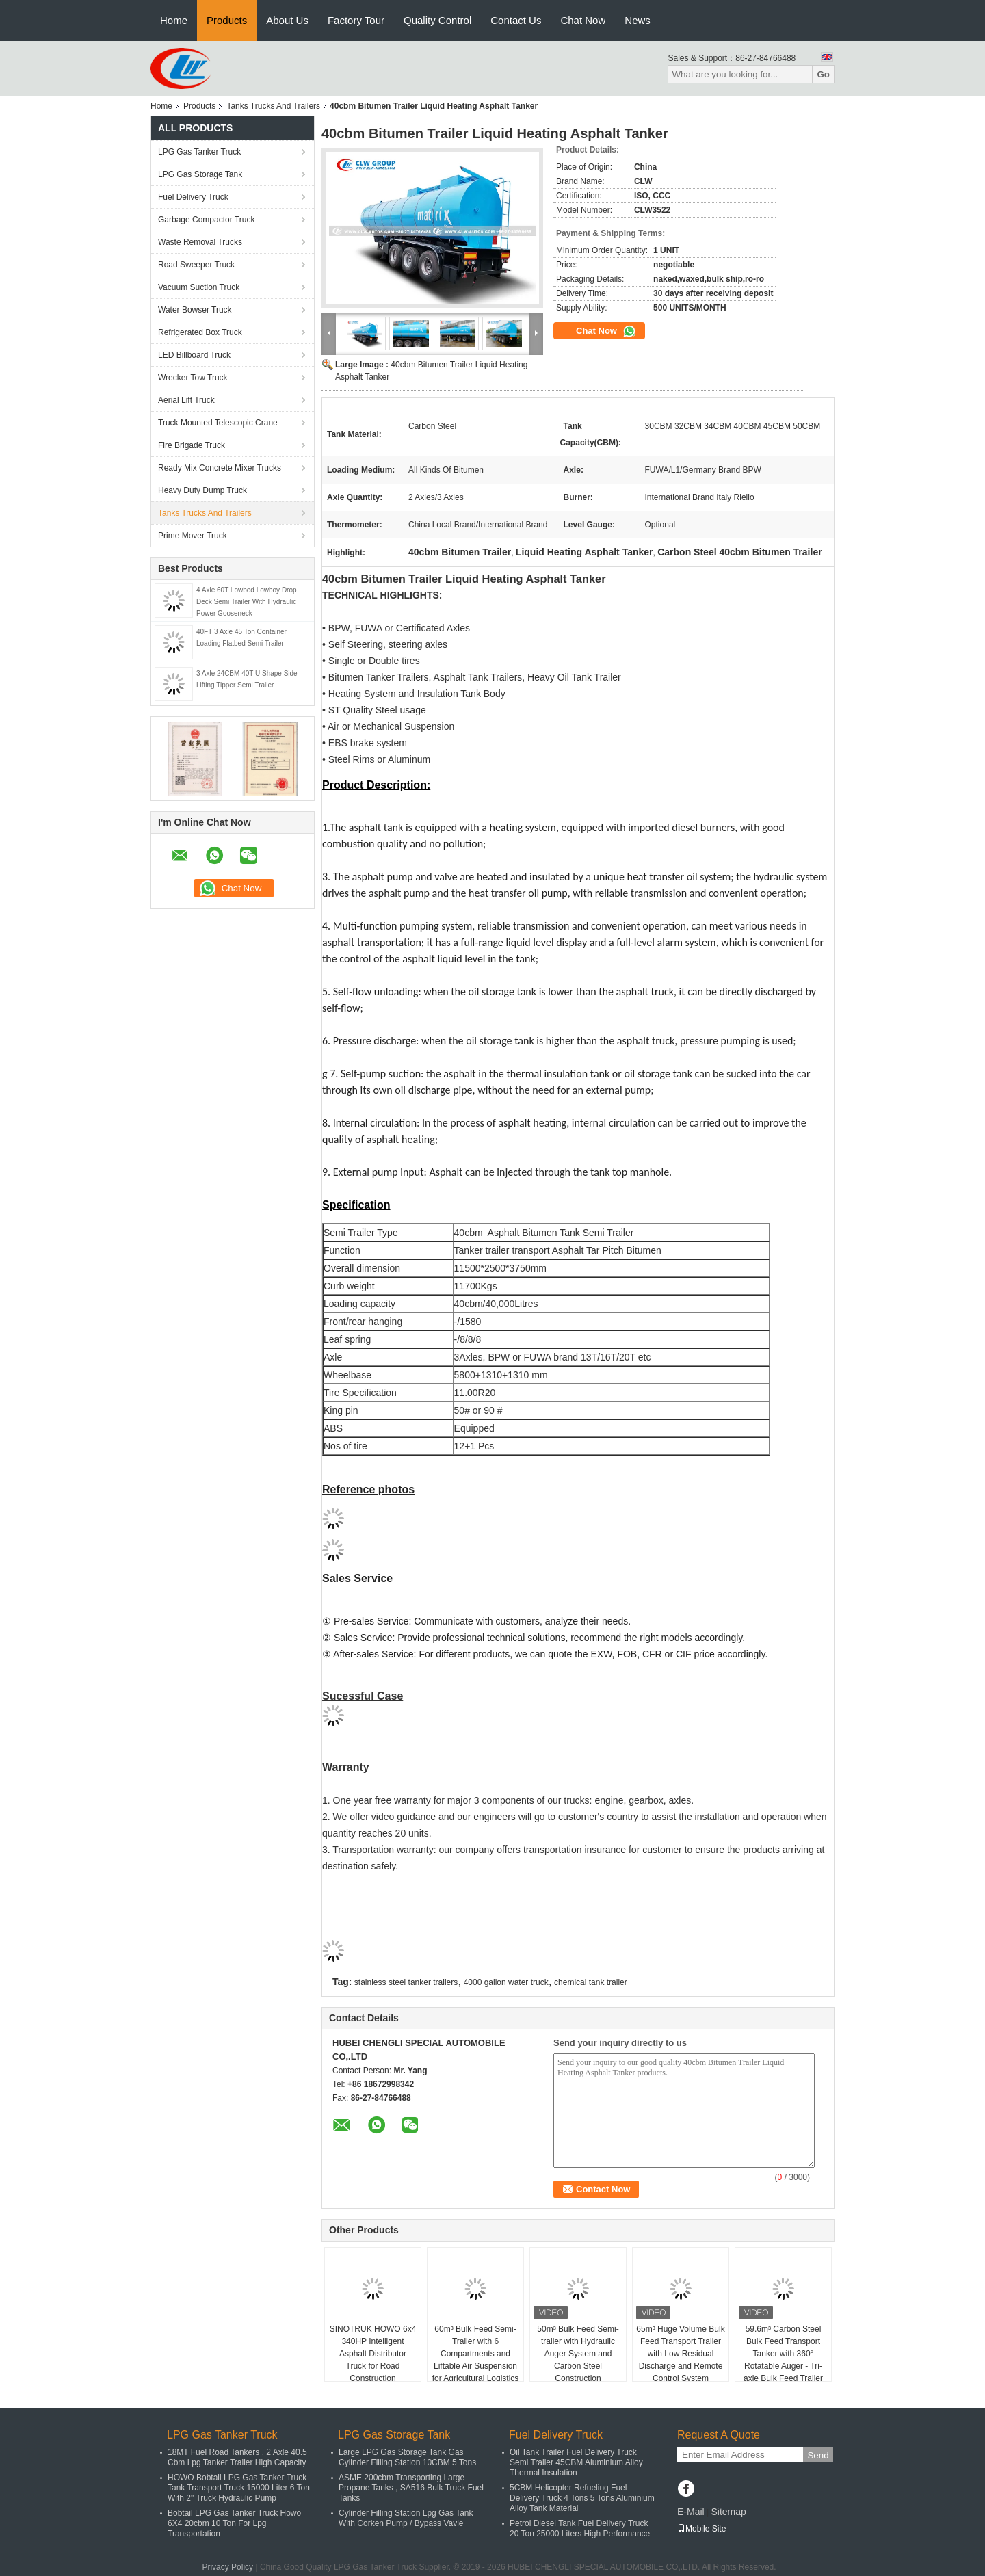 The width and height of the screenshot is (985, 2576). What do you see at coordinates (356, 20) in the screenshot?
I see `Factory Tour` at bounding box center [356, 20].